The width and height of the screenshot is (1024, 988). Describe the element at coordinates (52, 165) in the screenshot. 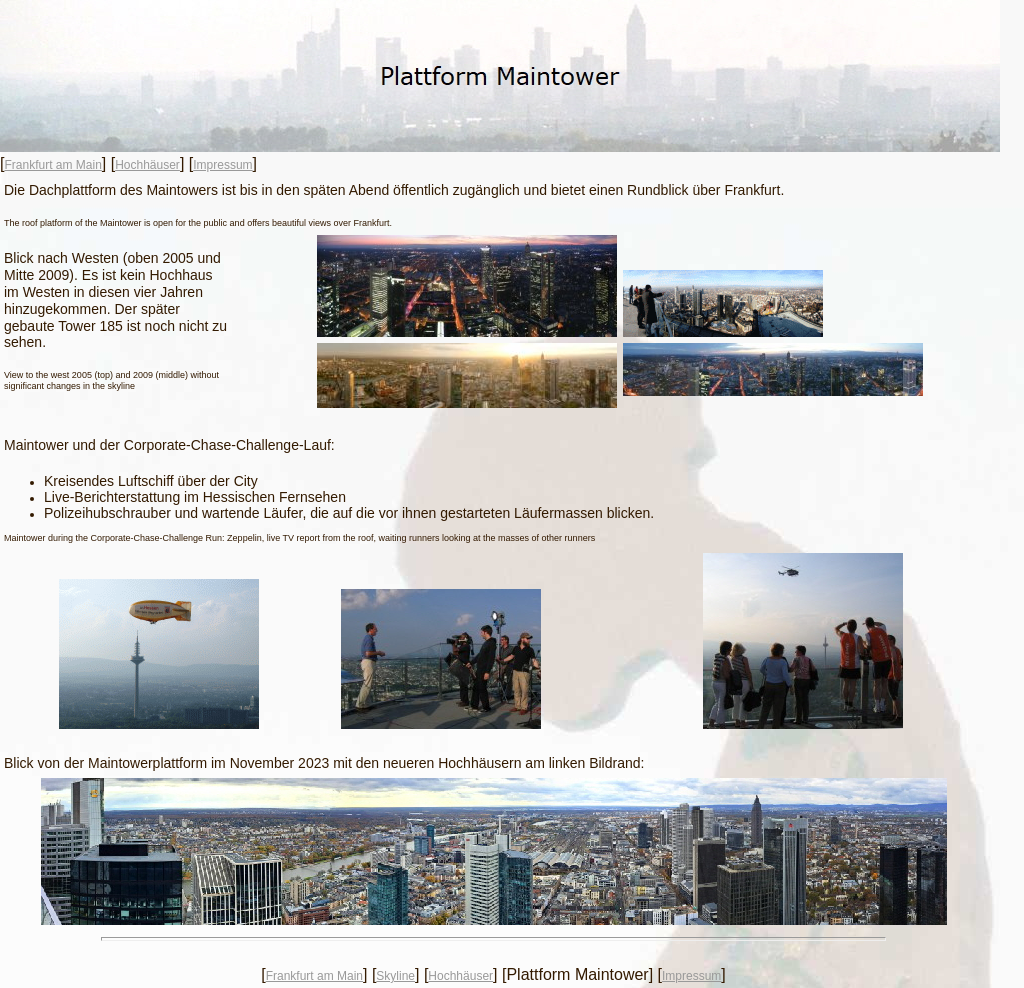

I see `Frankfurt am Main` at that location.